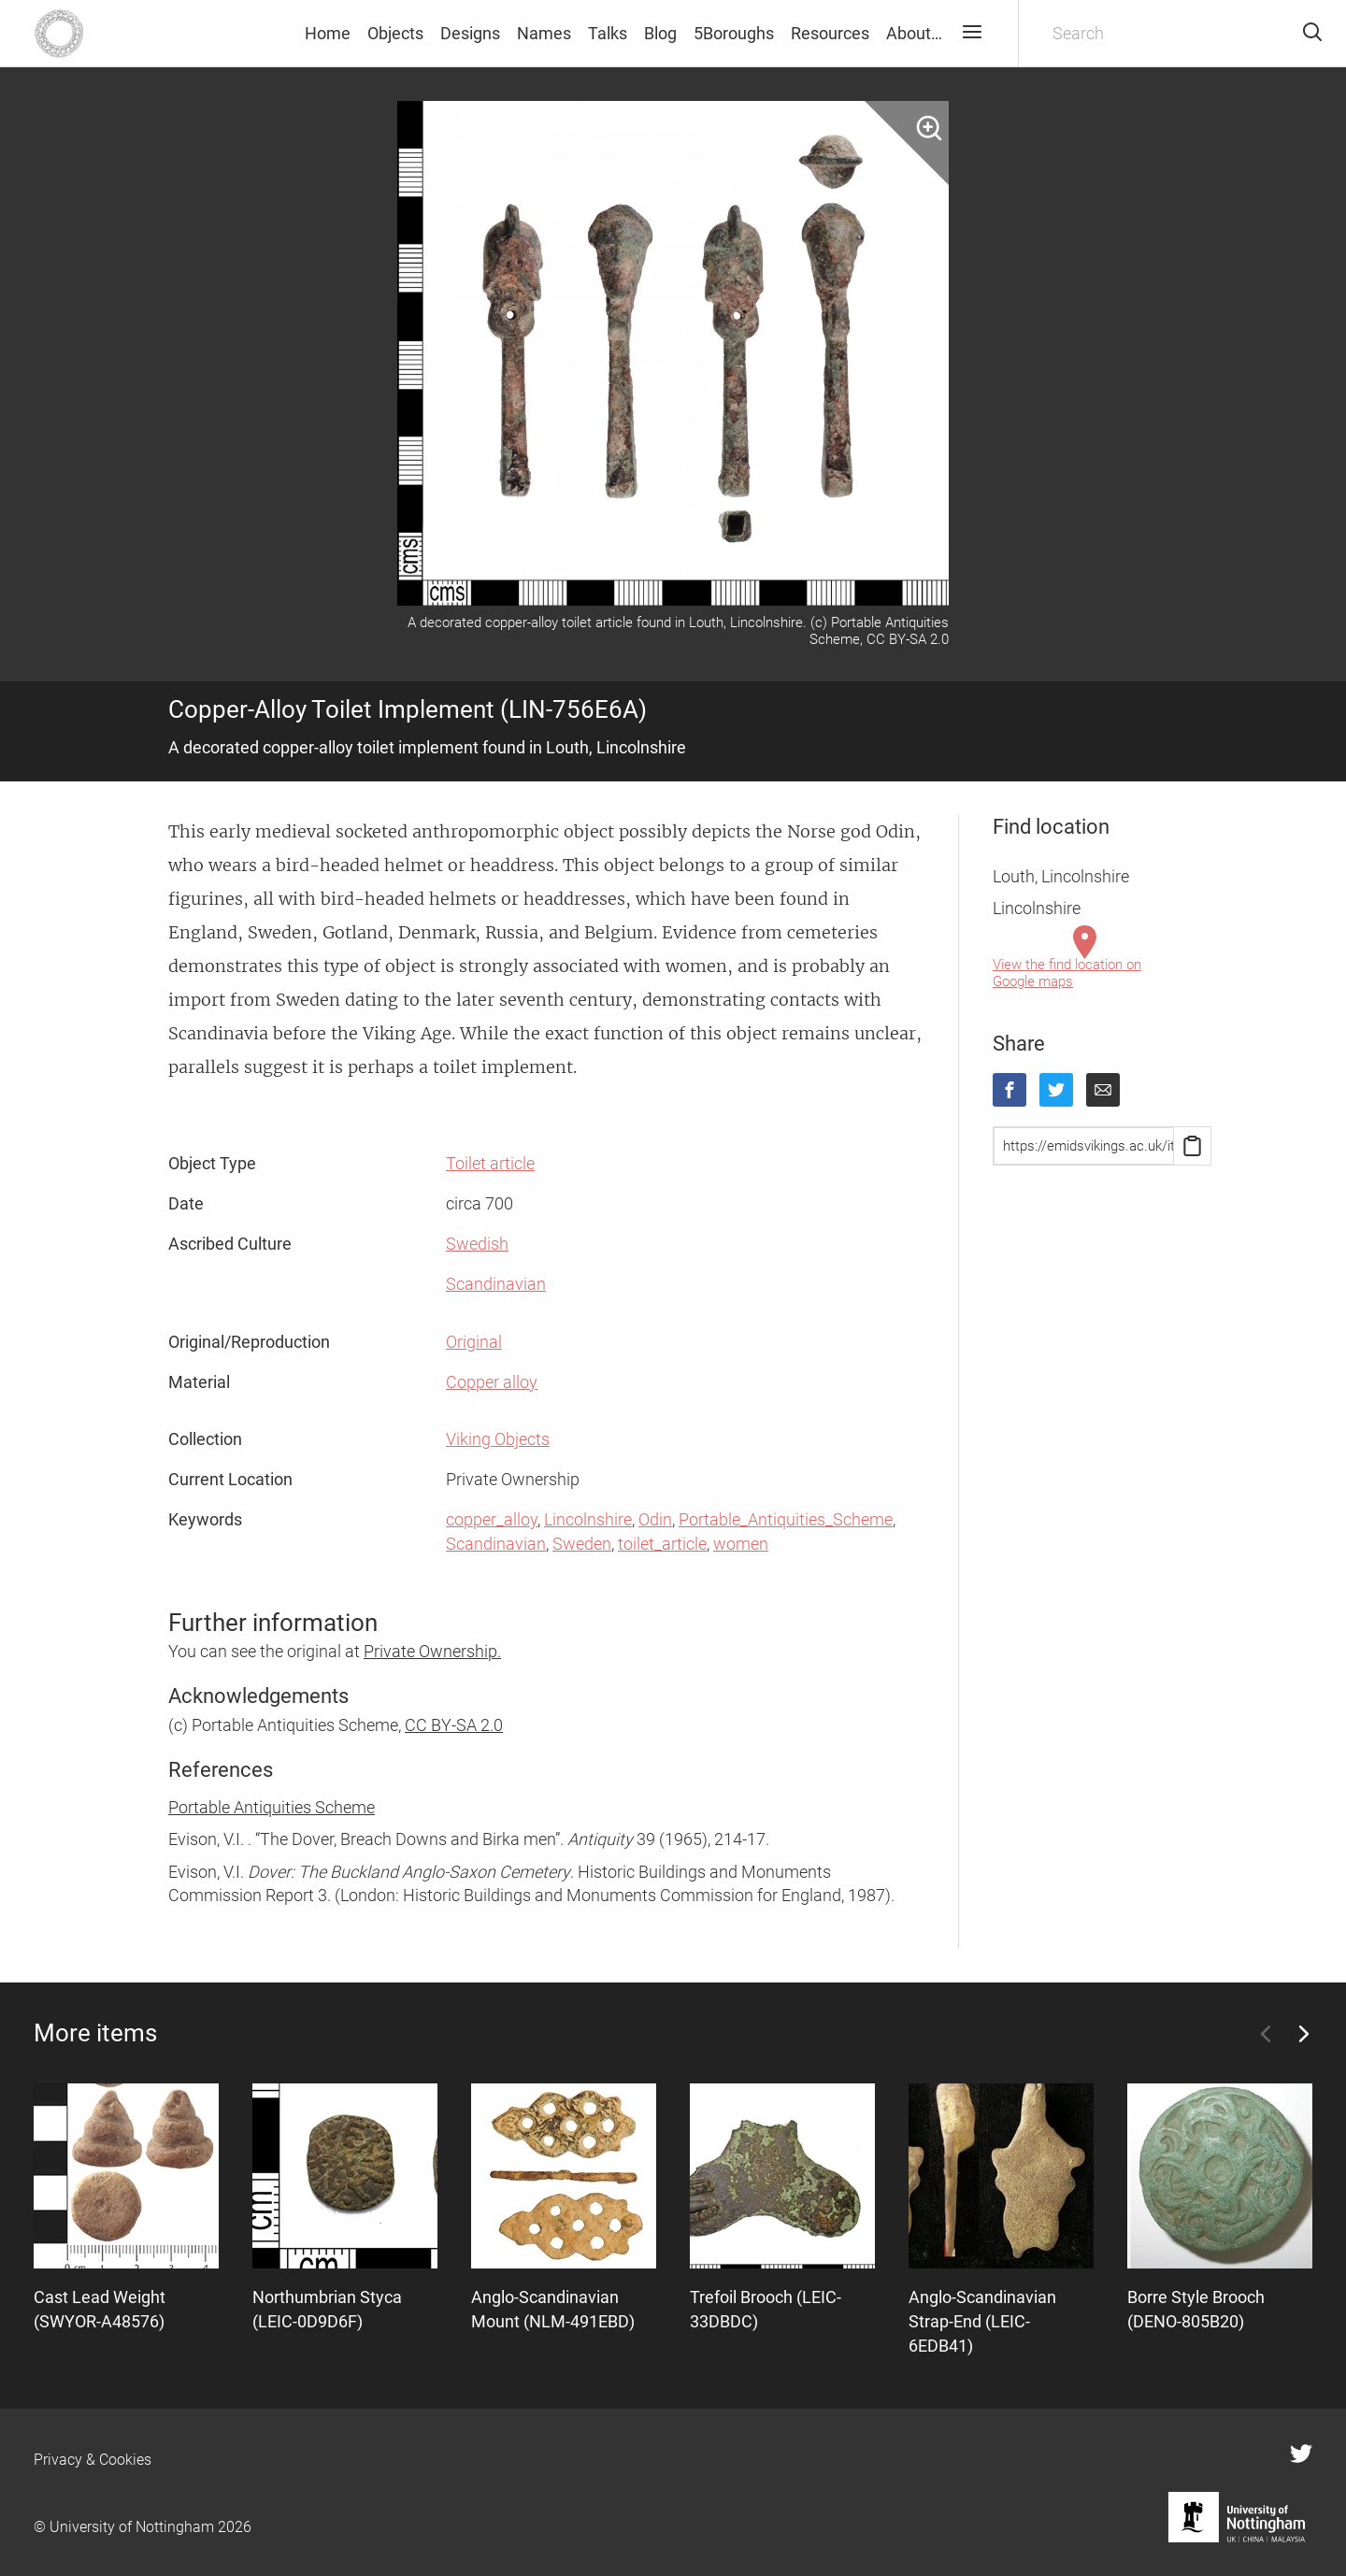 The image size is (1346, 2576). What do you see at coordinates (734, 33) in the screenshot?
I see `5Boroughs` at bounding box center [734, 33].